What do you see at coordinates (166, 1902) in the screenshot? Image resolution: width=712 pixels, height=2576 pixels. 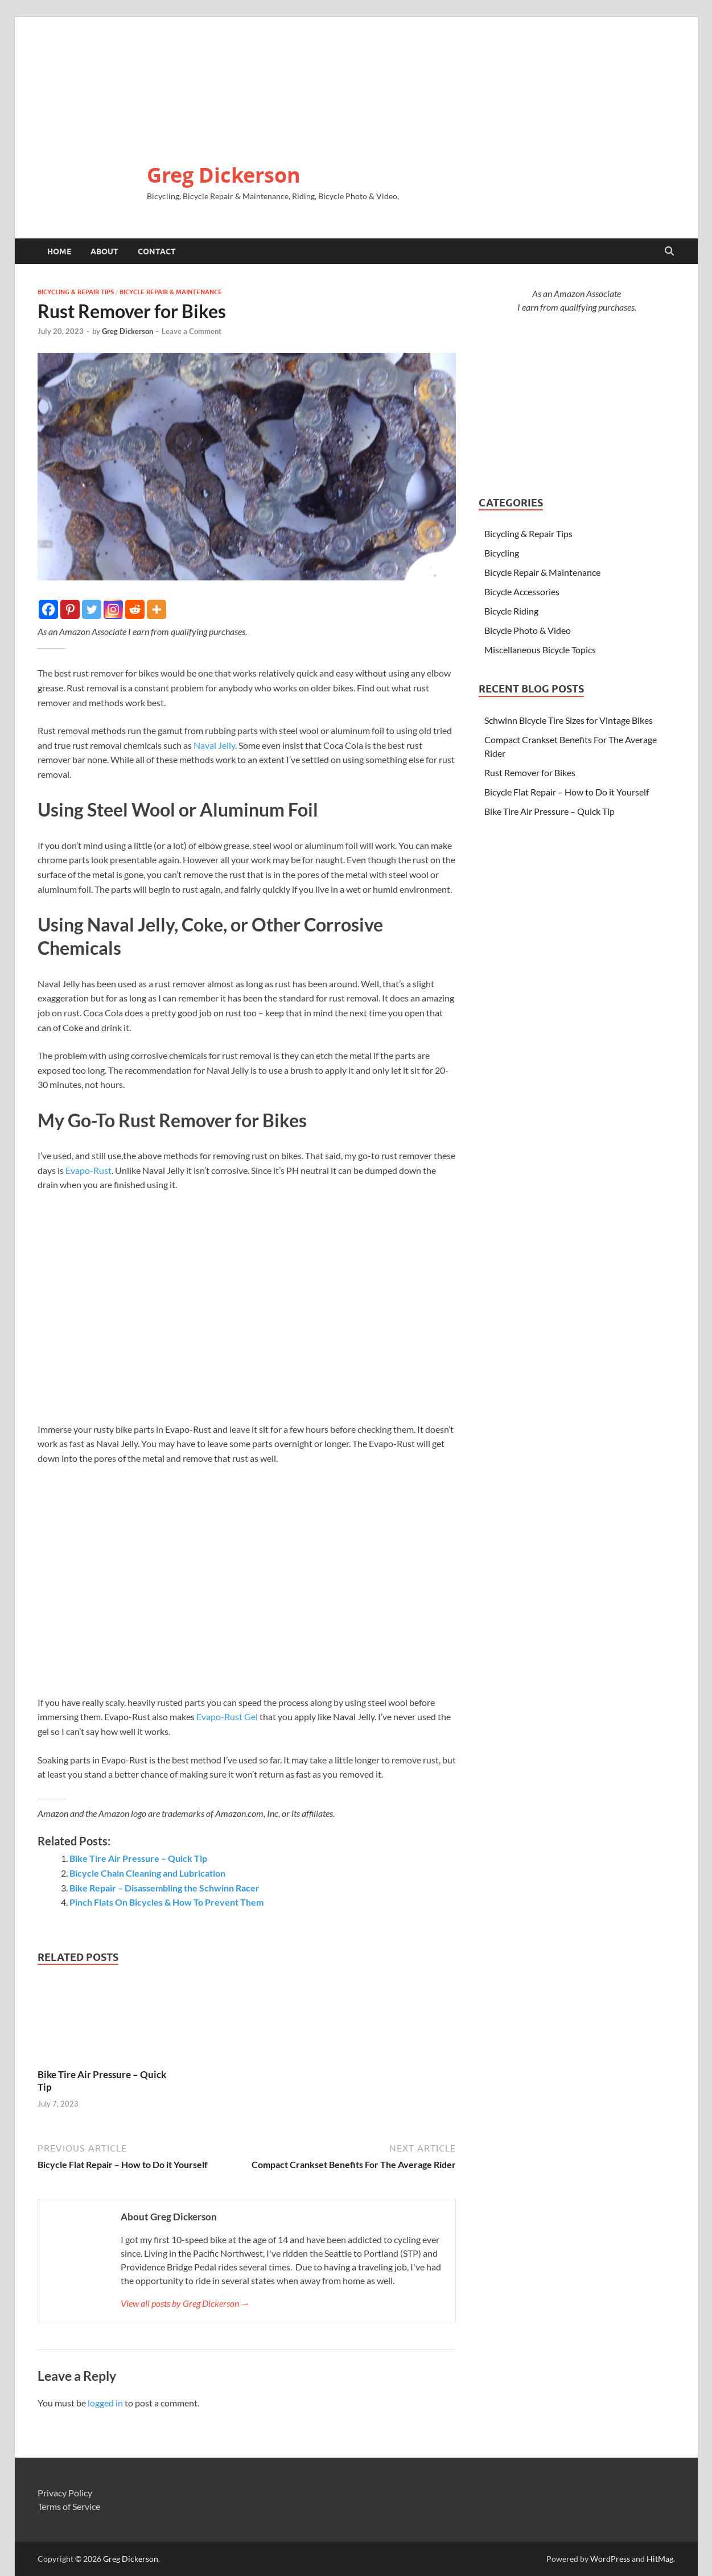 I see `Pinch Flats On Bicycles & How To Prevent Them` at bounding box center [166, 1902].